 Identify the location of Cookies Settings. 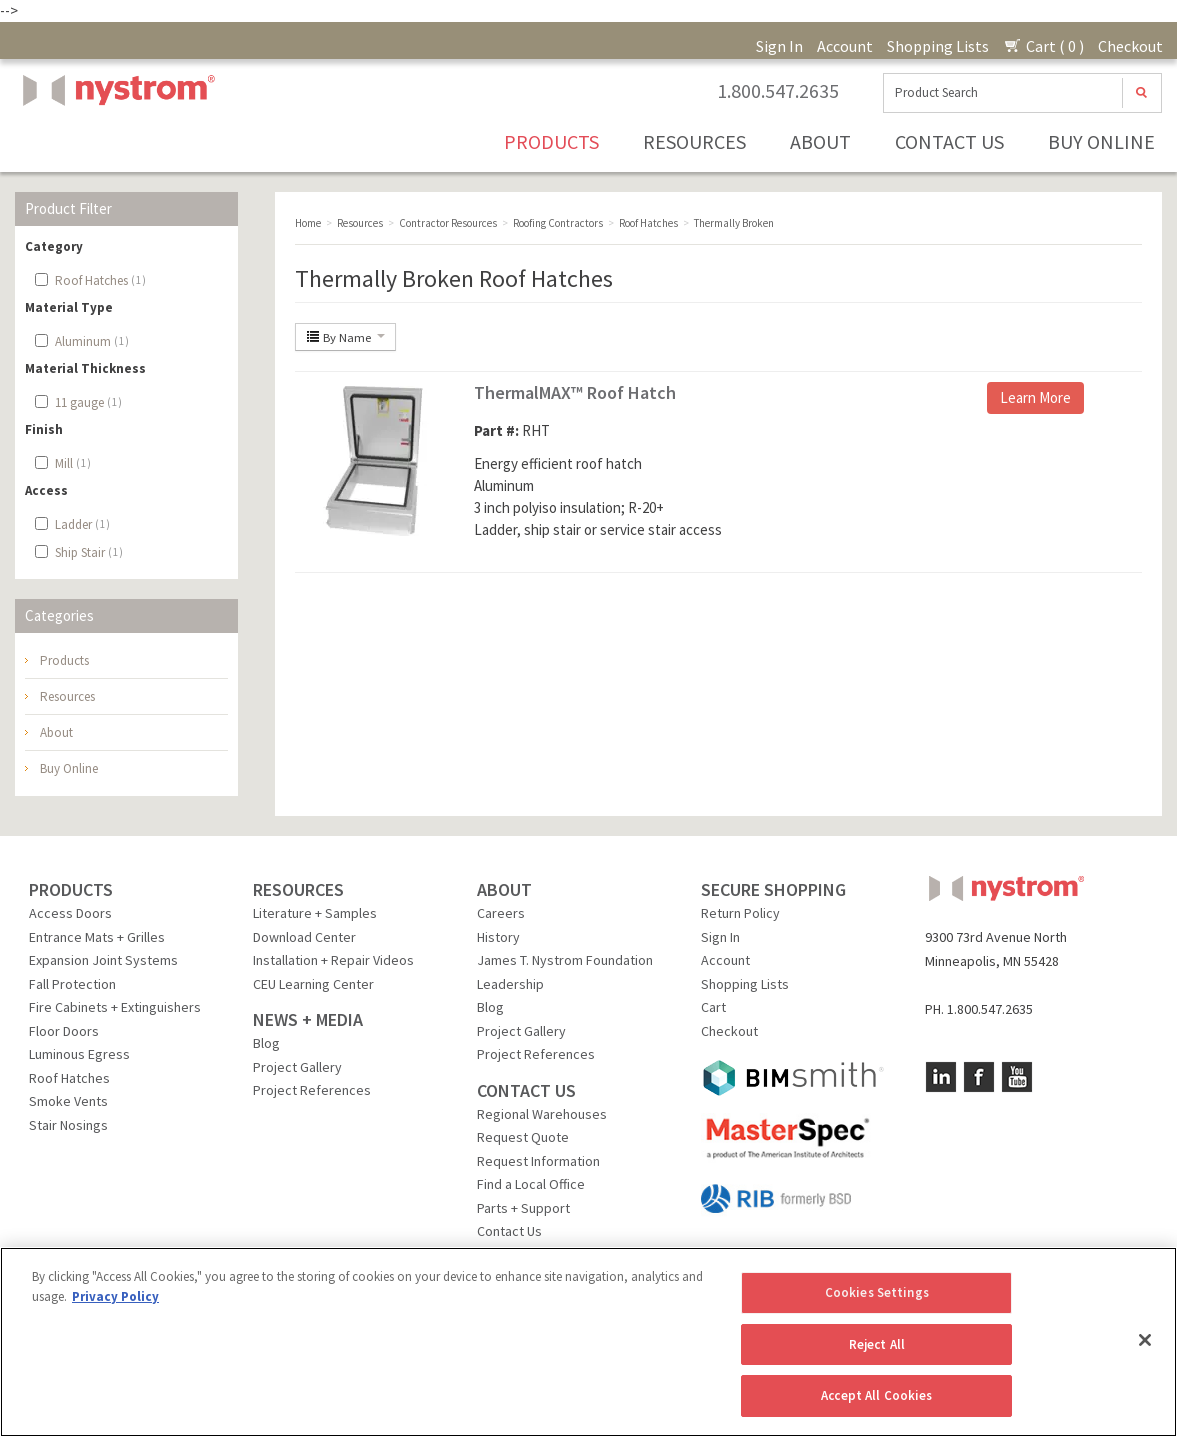
(877, 1292).